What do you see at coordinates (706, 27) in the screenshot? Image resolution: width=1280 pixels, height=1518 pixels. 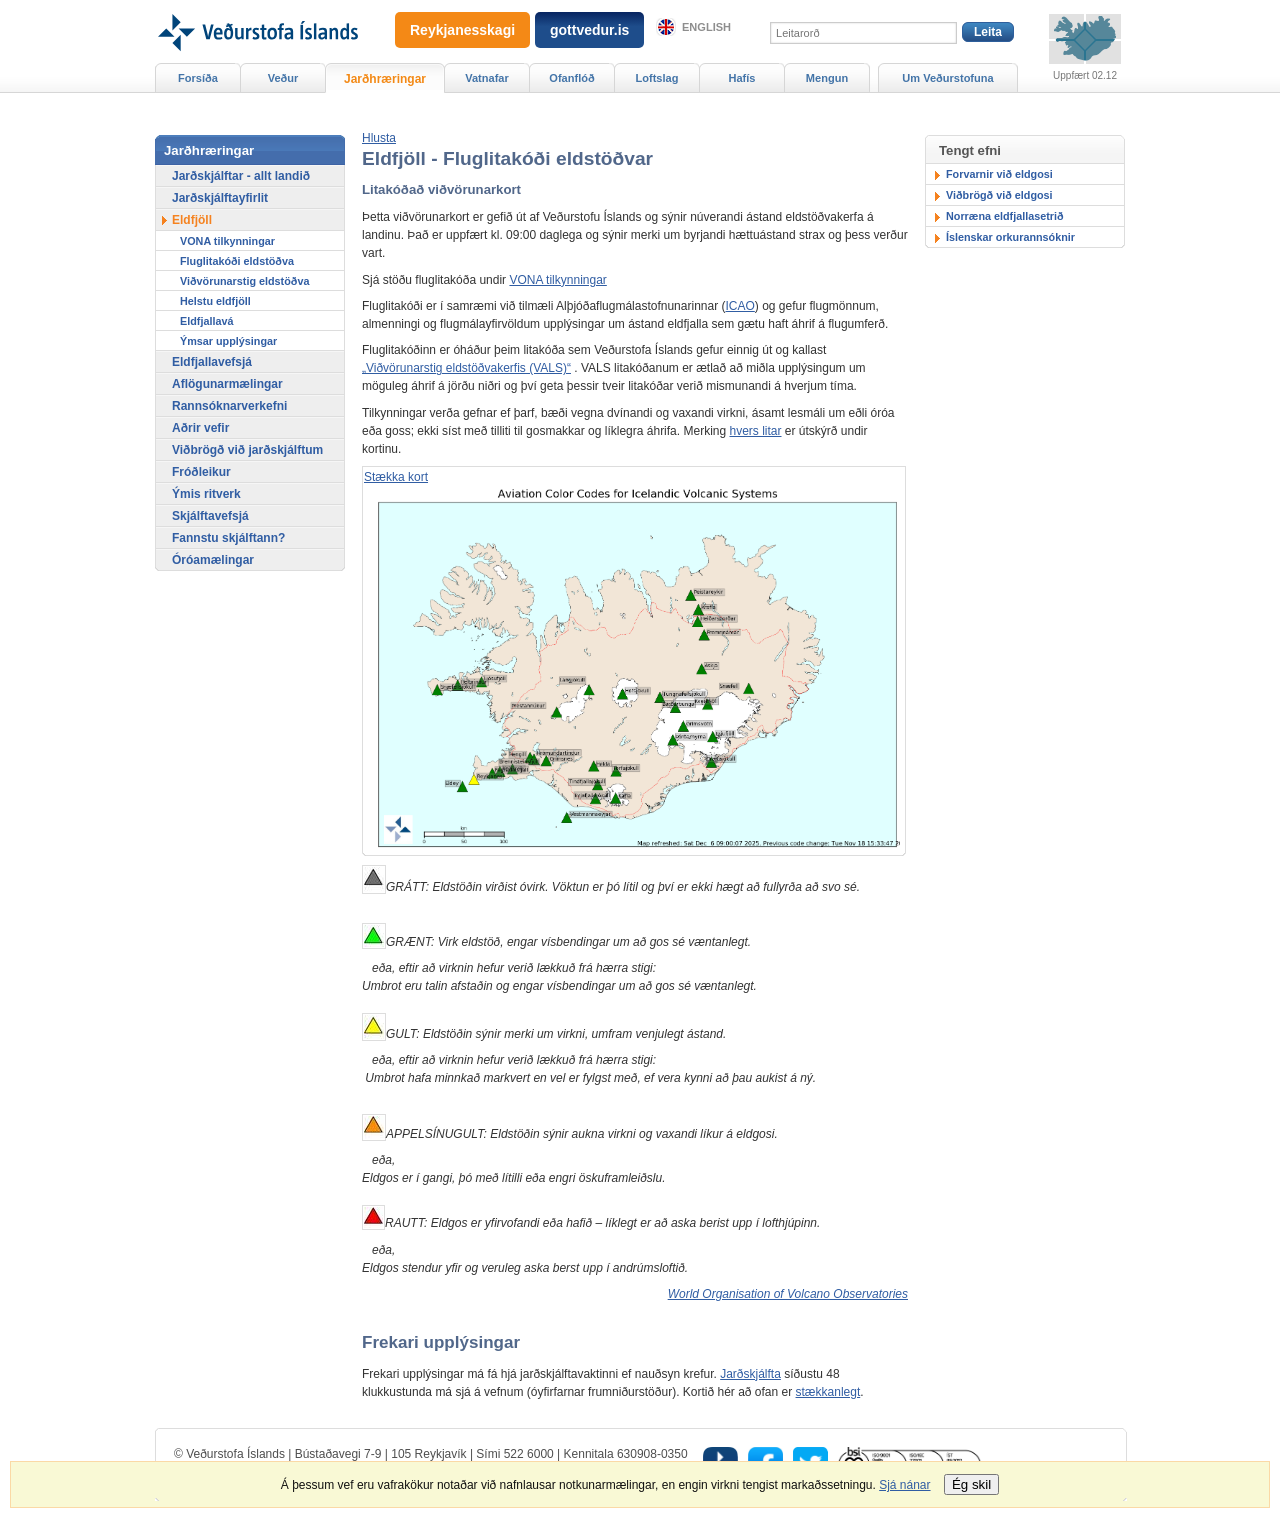 I see `English` at bounding box center [706, 27].